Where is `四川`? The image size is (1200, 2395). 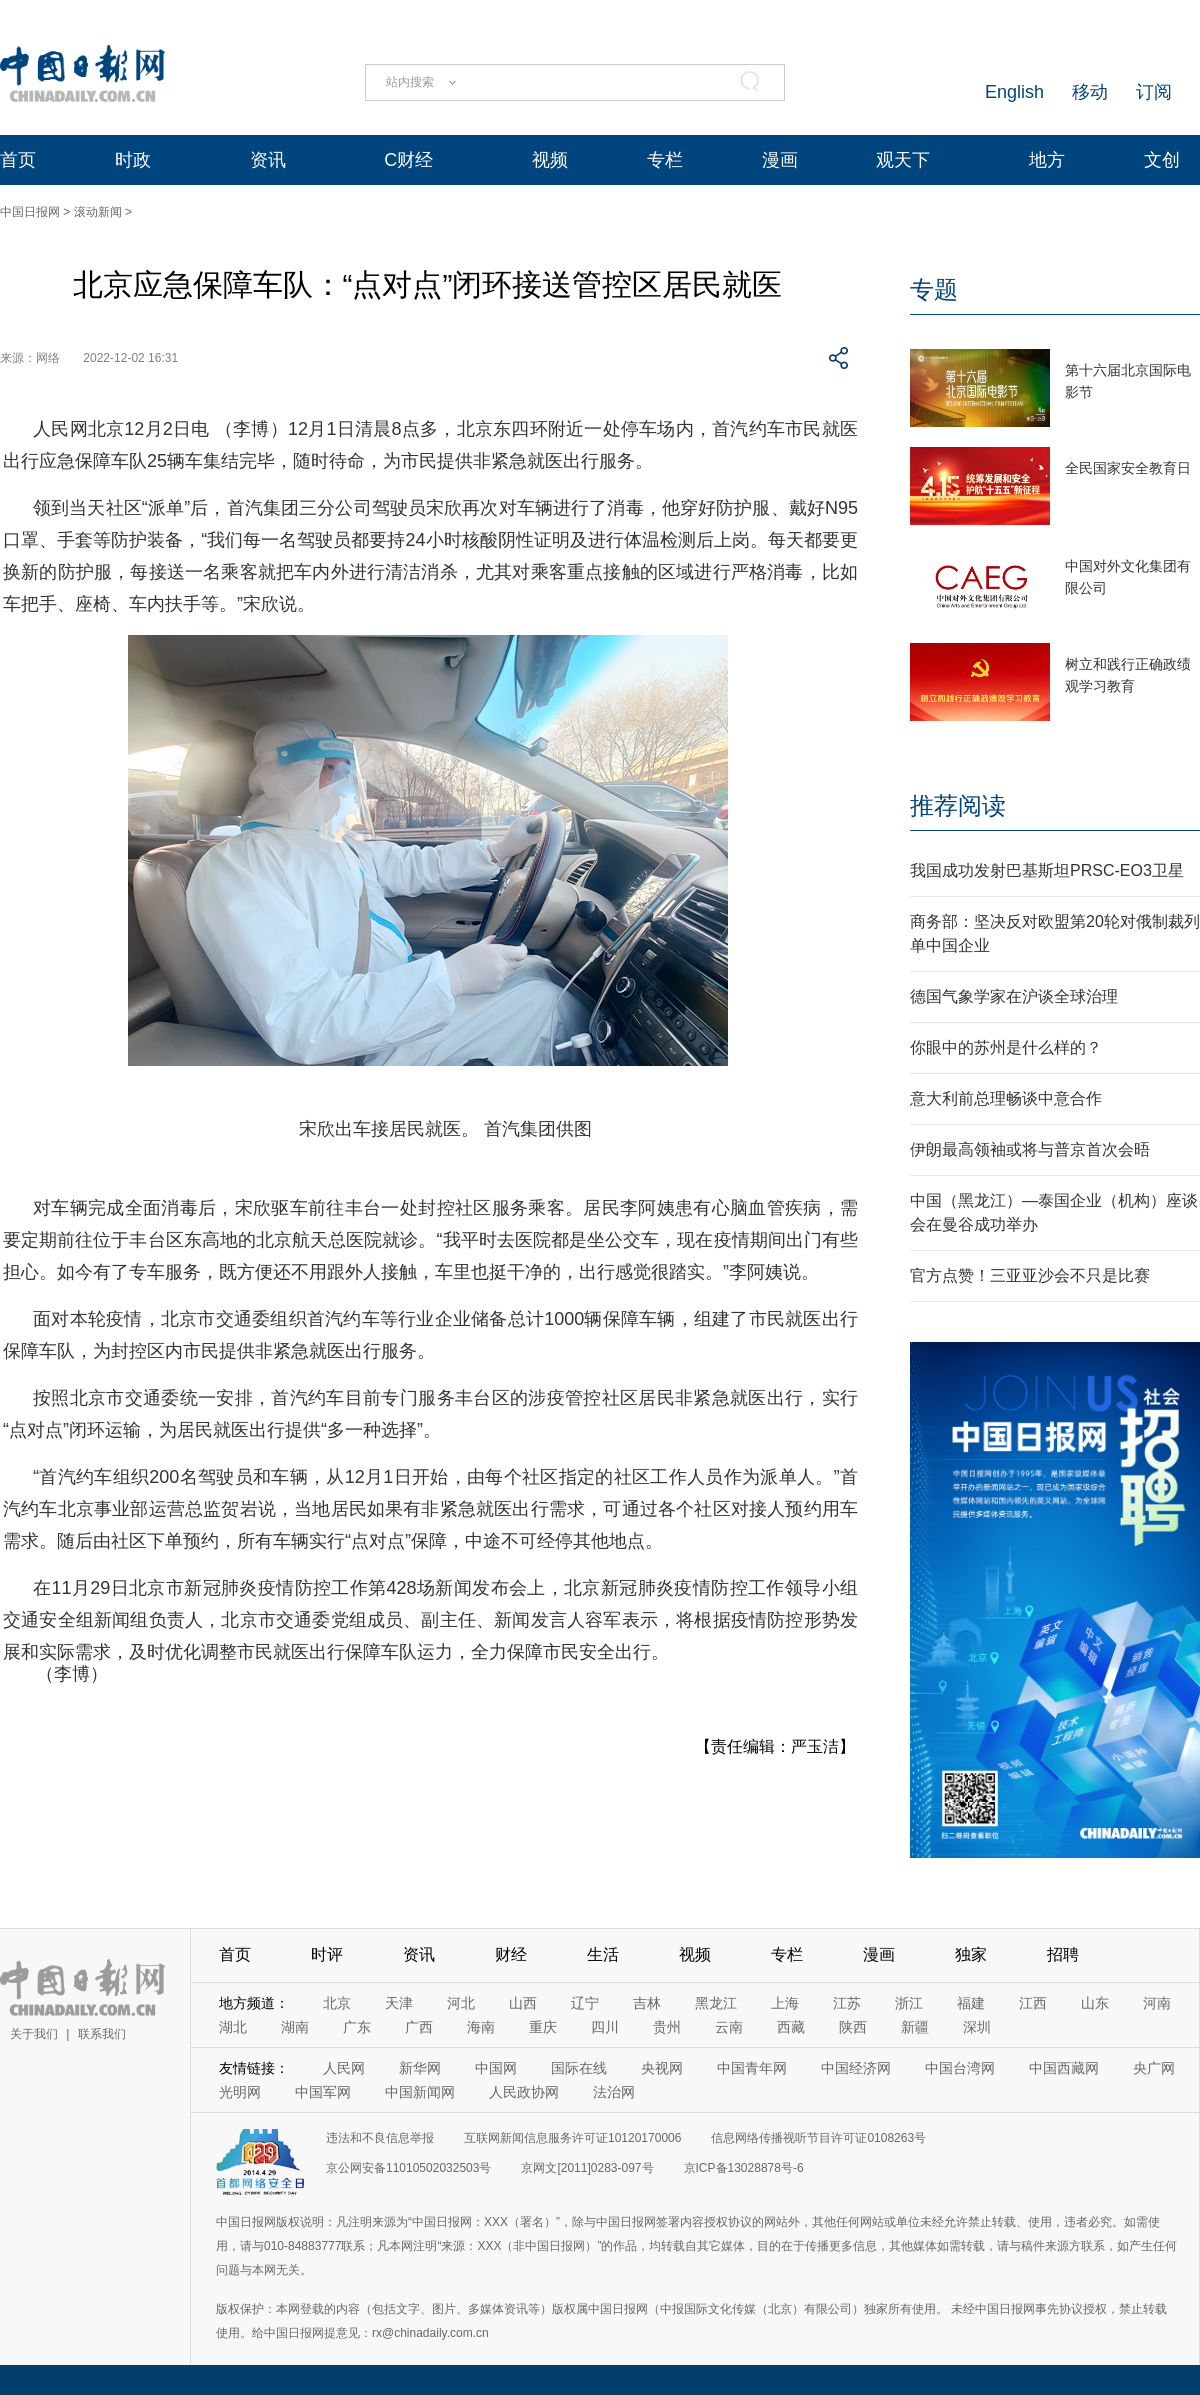
四川 is located at coordinates (605, 2027).